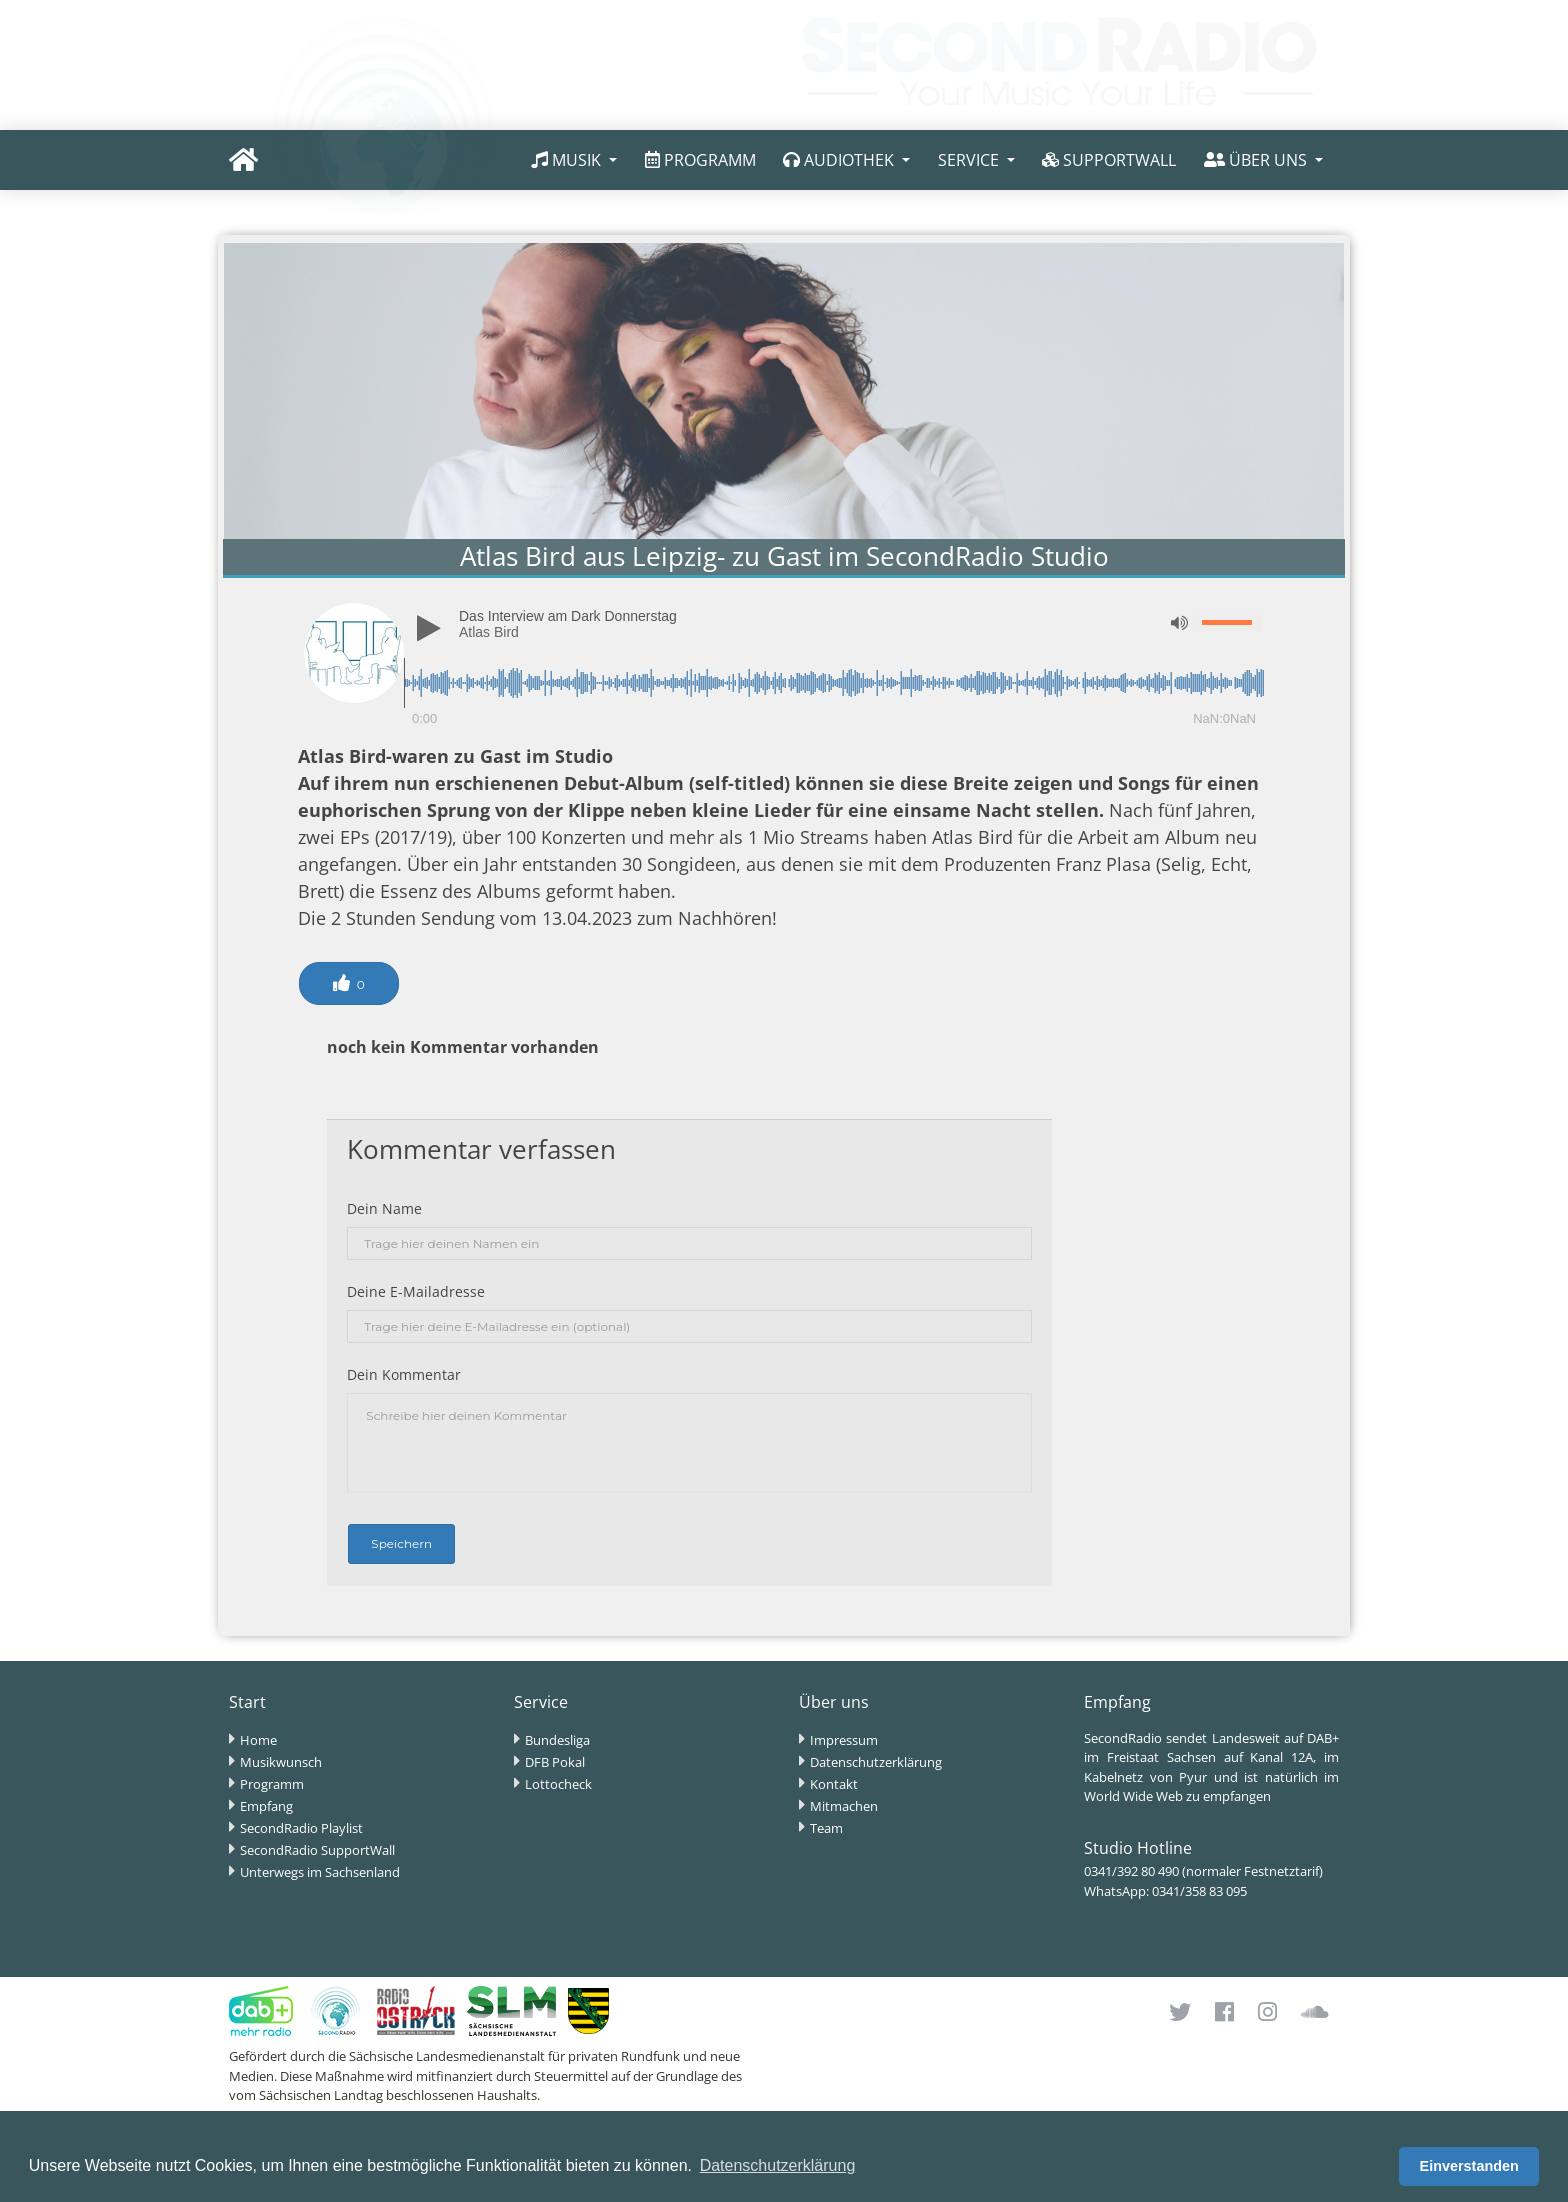  What do you see at coordinates (281, 1762) in the screenshot?
I see `Musikwunsch` at bounding box center [281, 1762].